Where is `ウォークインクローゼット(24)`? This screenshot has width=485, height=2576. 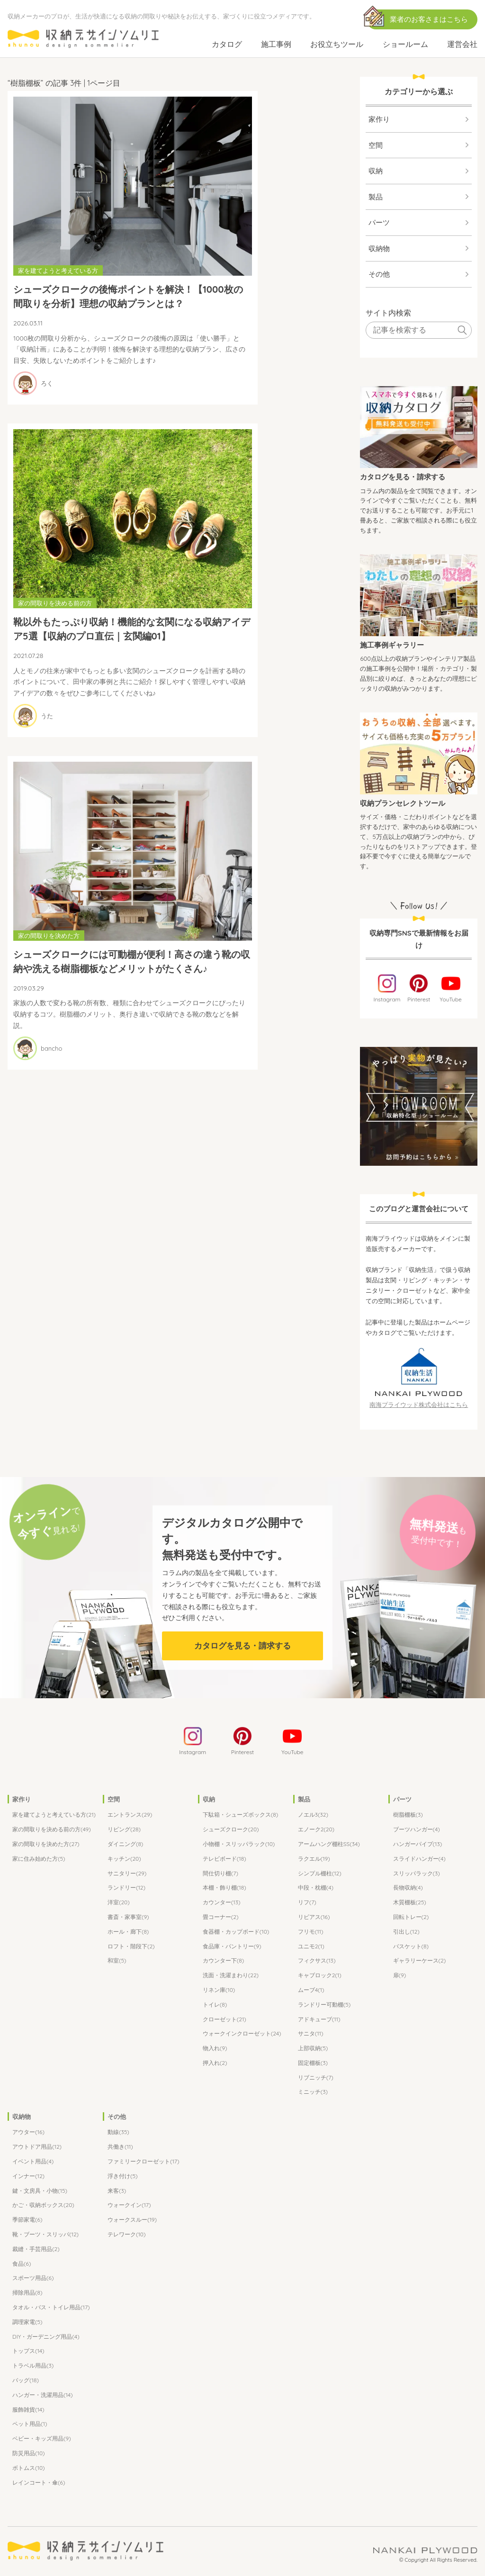
ウォークインクローゼット(24) is located at coordinates (242, 2034).